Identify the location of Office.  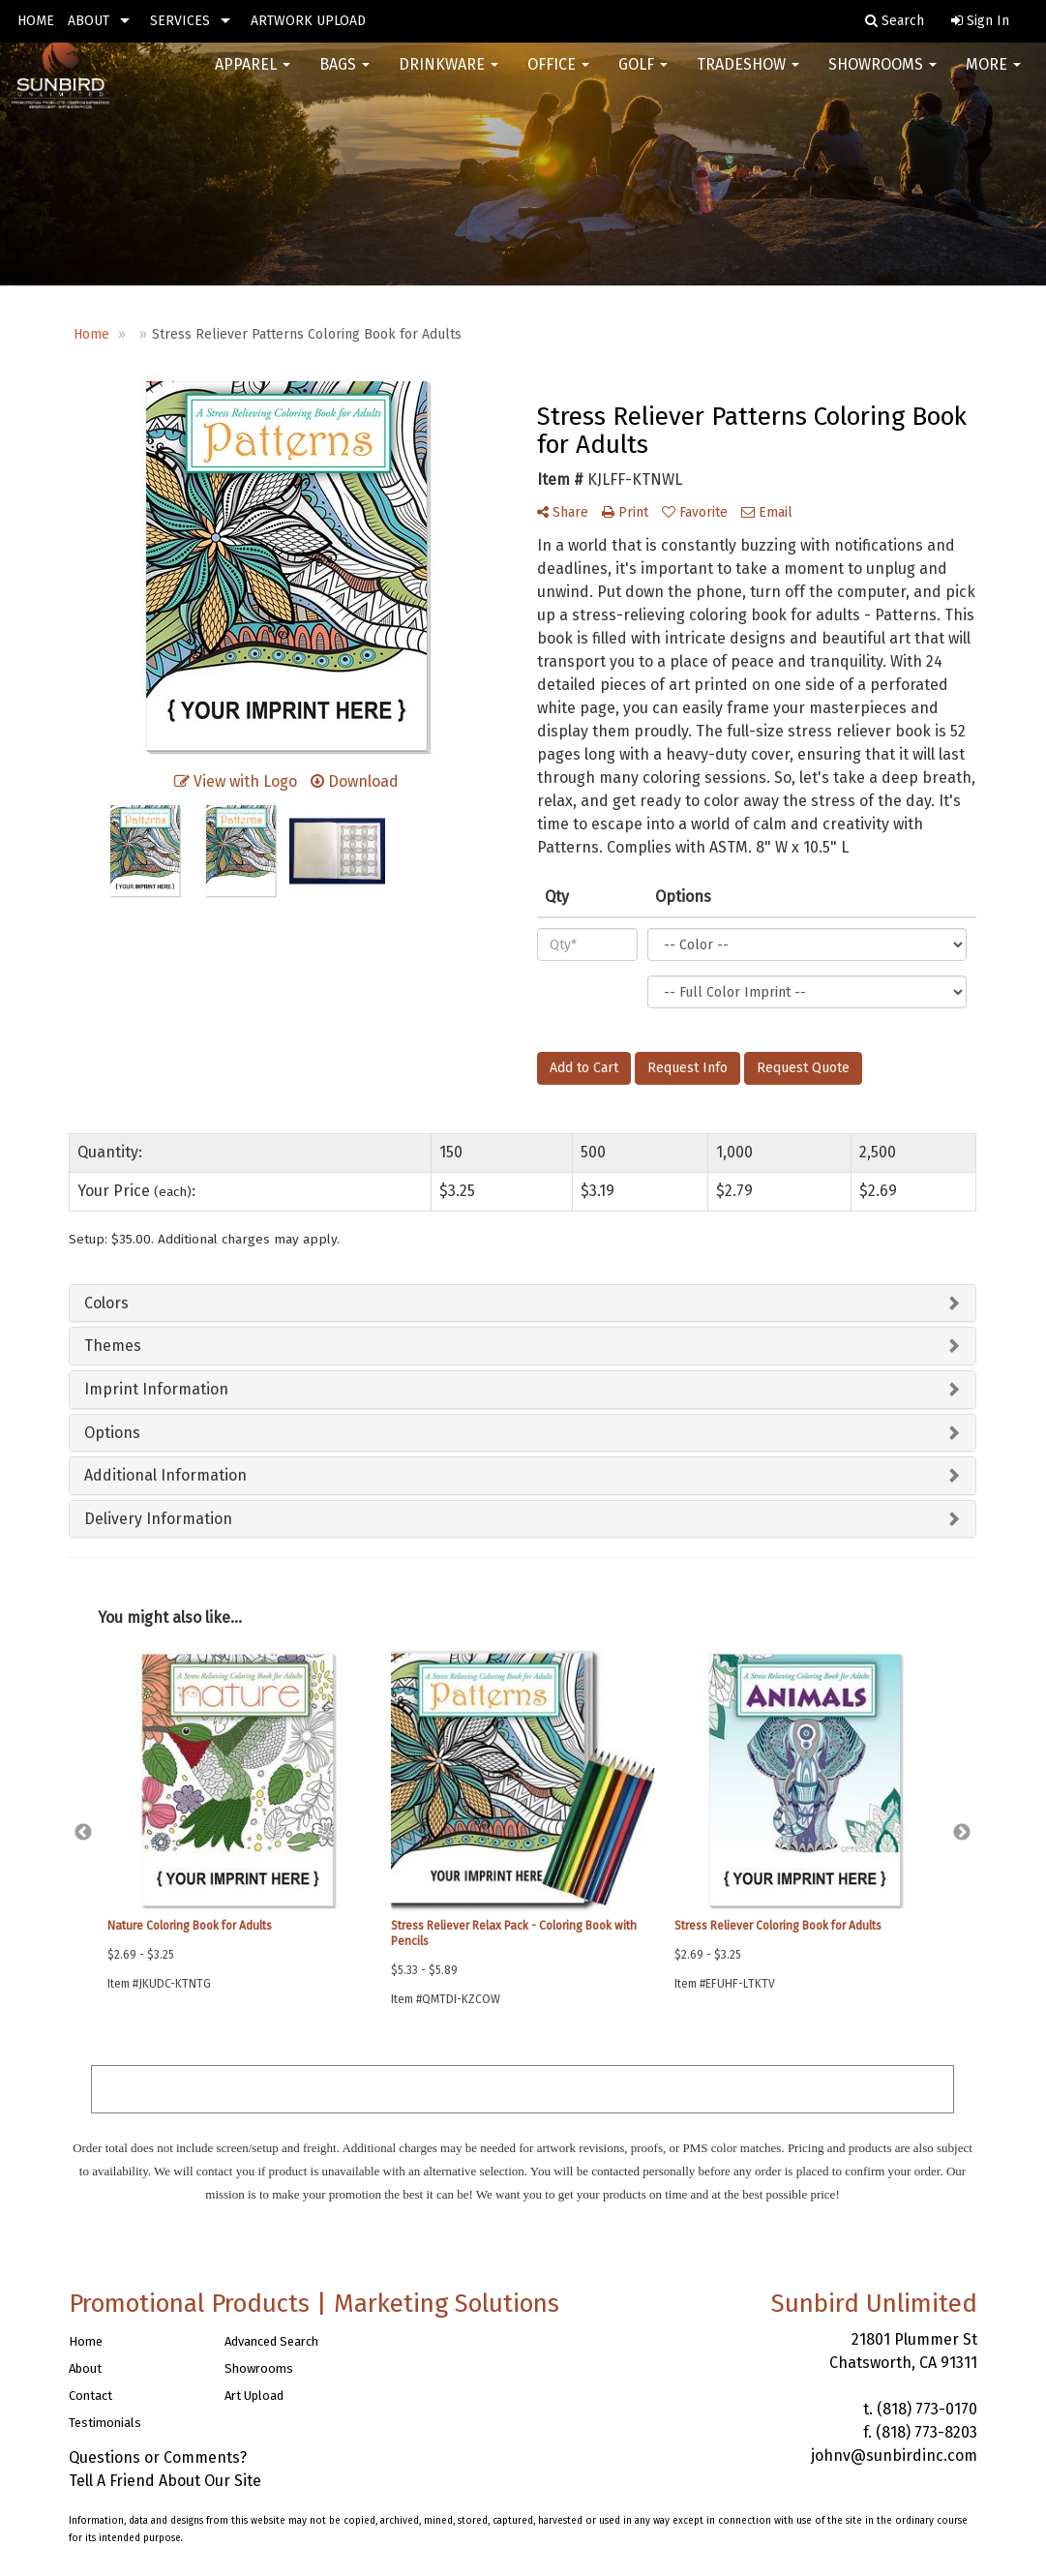
(558, 77).